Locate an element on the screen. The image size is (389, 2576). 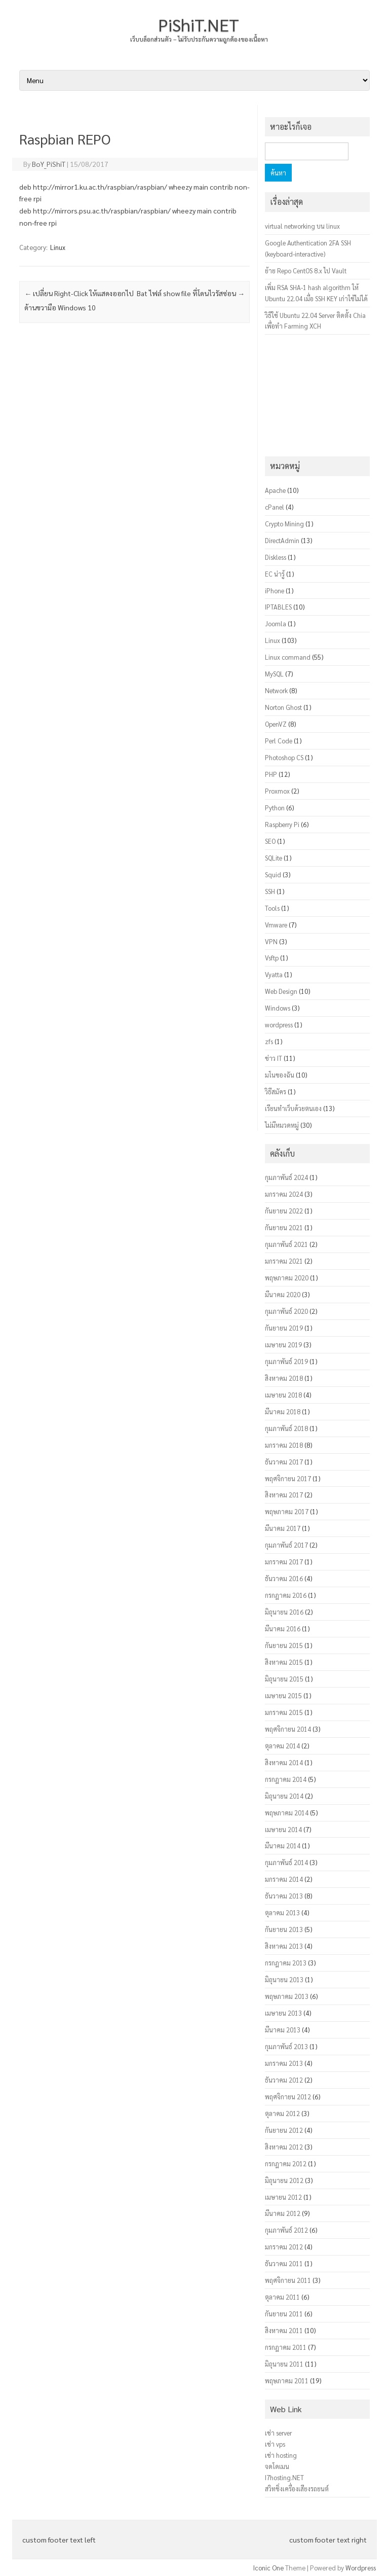
ข่าว IT is located at coordinates (273, 1058).